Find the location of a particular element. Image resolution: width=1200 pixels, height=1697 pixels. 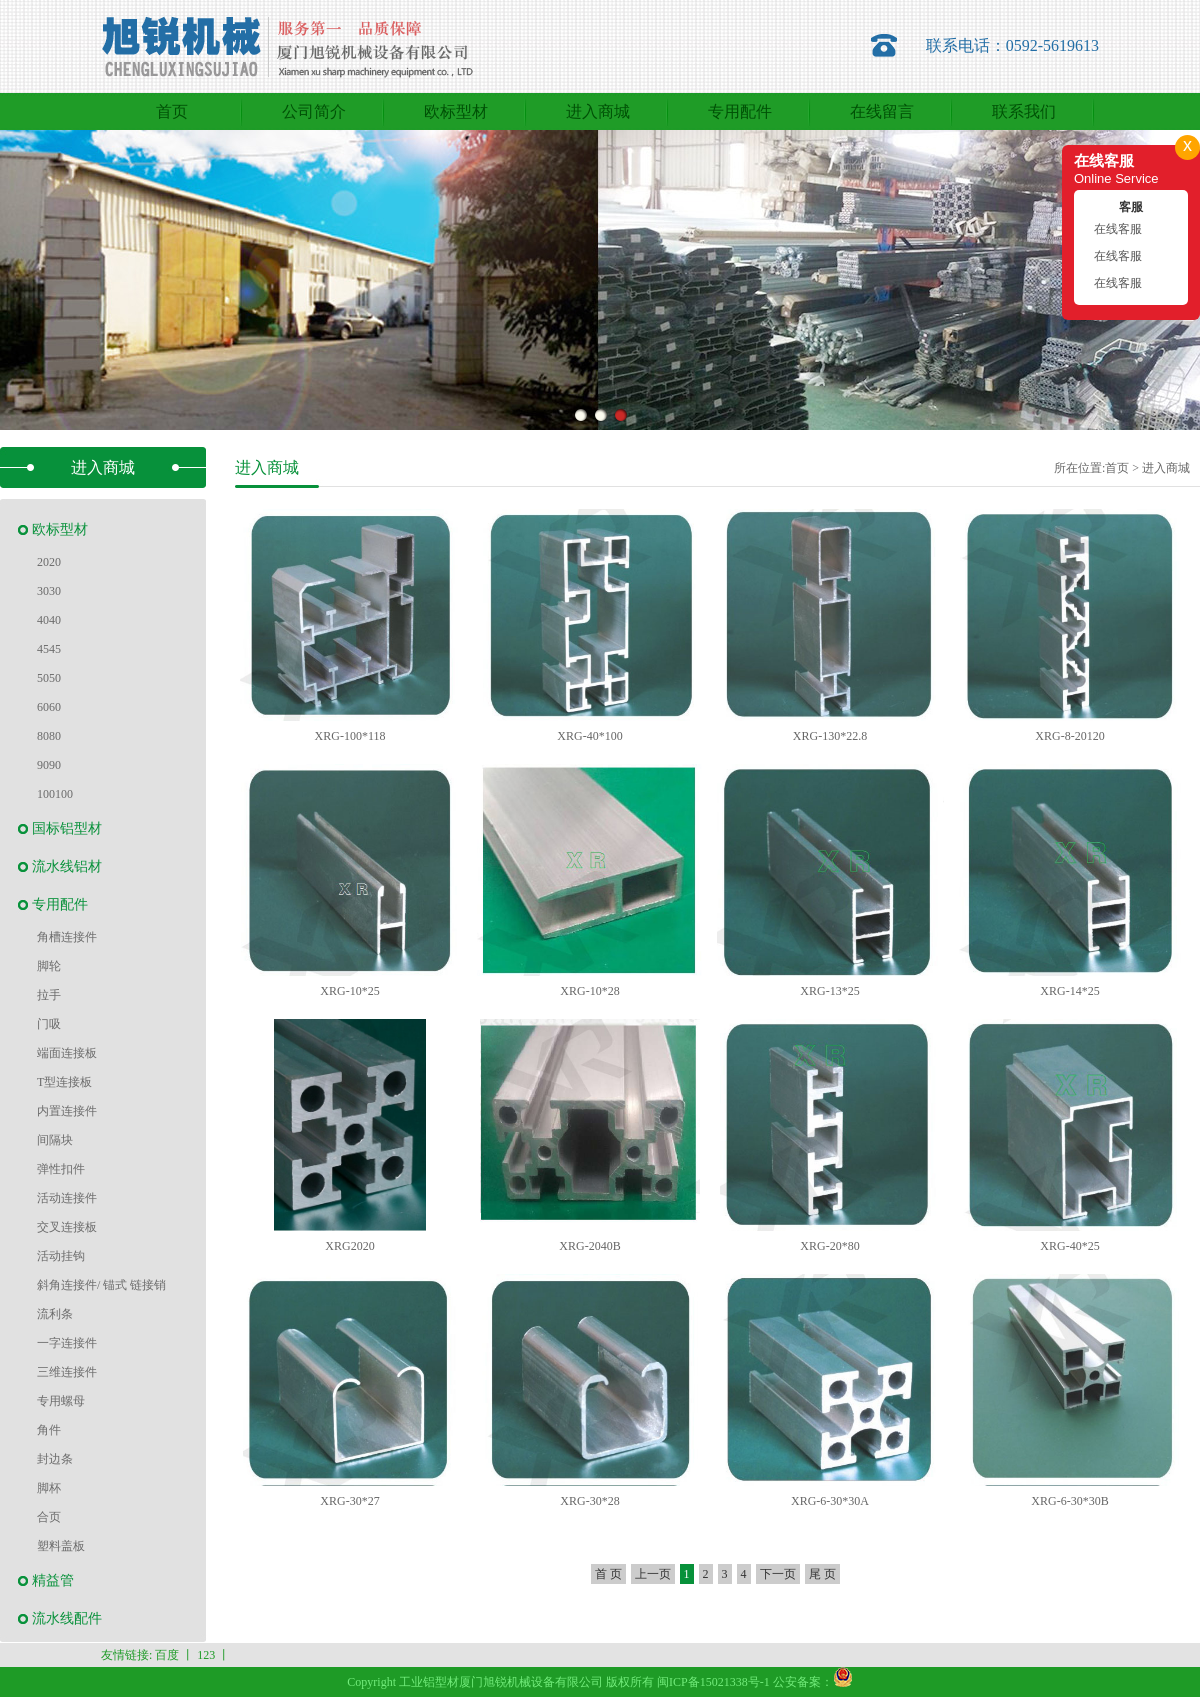

3030 is located at coordinates (49, 591).